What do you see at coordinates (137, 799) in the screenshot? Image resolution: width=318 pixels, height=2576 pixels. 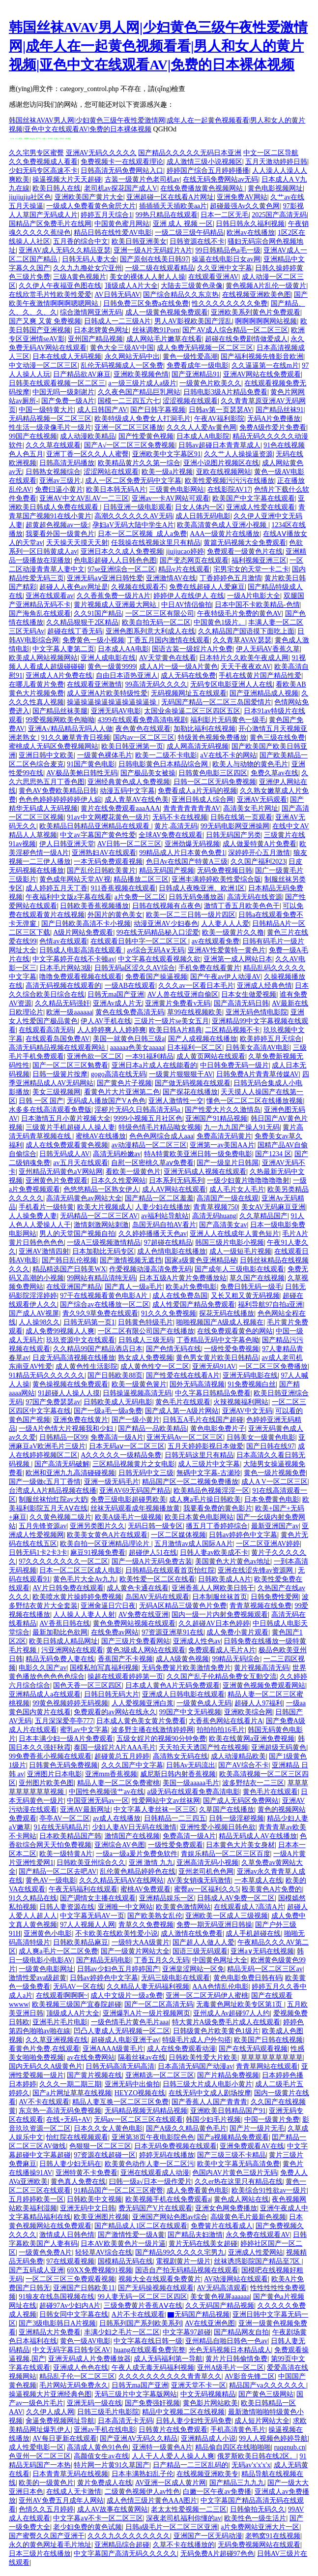 I see `成人青草AV在线色美` at bounding box center [137, 799].